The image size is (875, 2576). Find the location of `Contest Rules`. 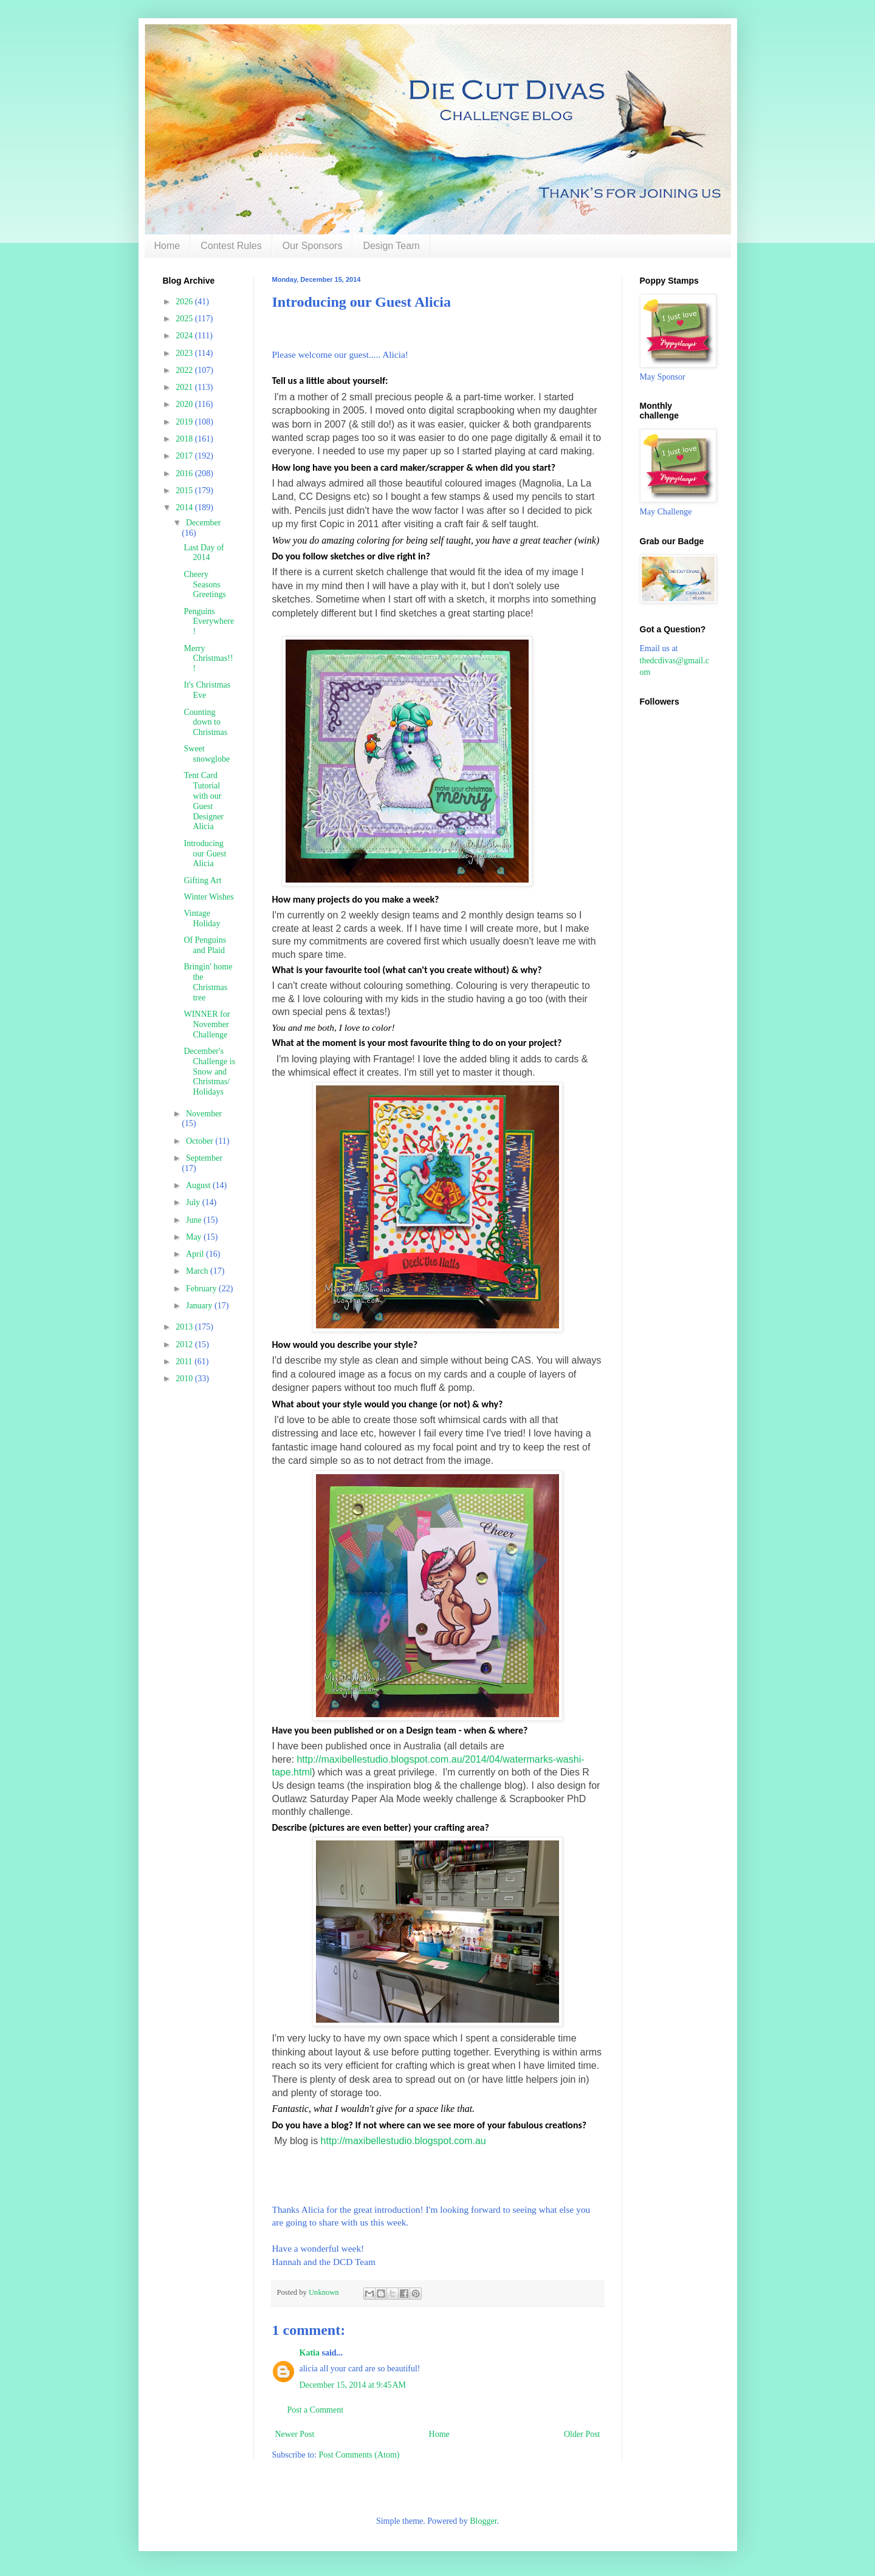

Contest Rules is located at coordinates (231, 246).